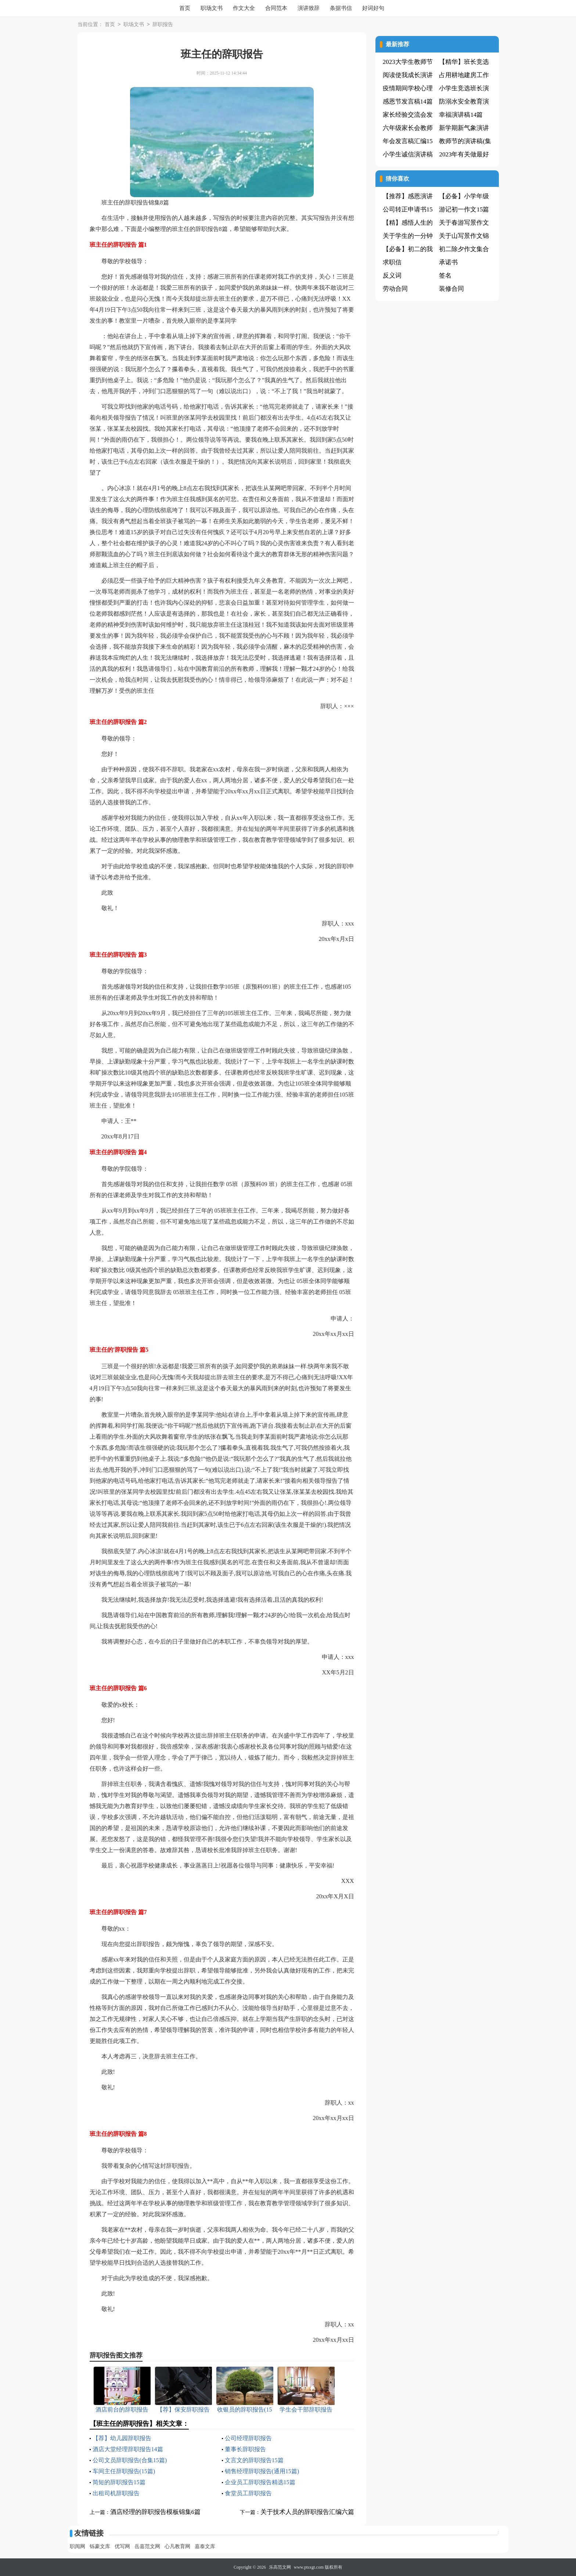 This screenshot has height=2576, width=576. I want to click on 游记初一作文15篇, so click(464, 209).